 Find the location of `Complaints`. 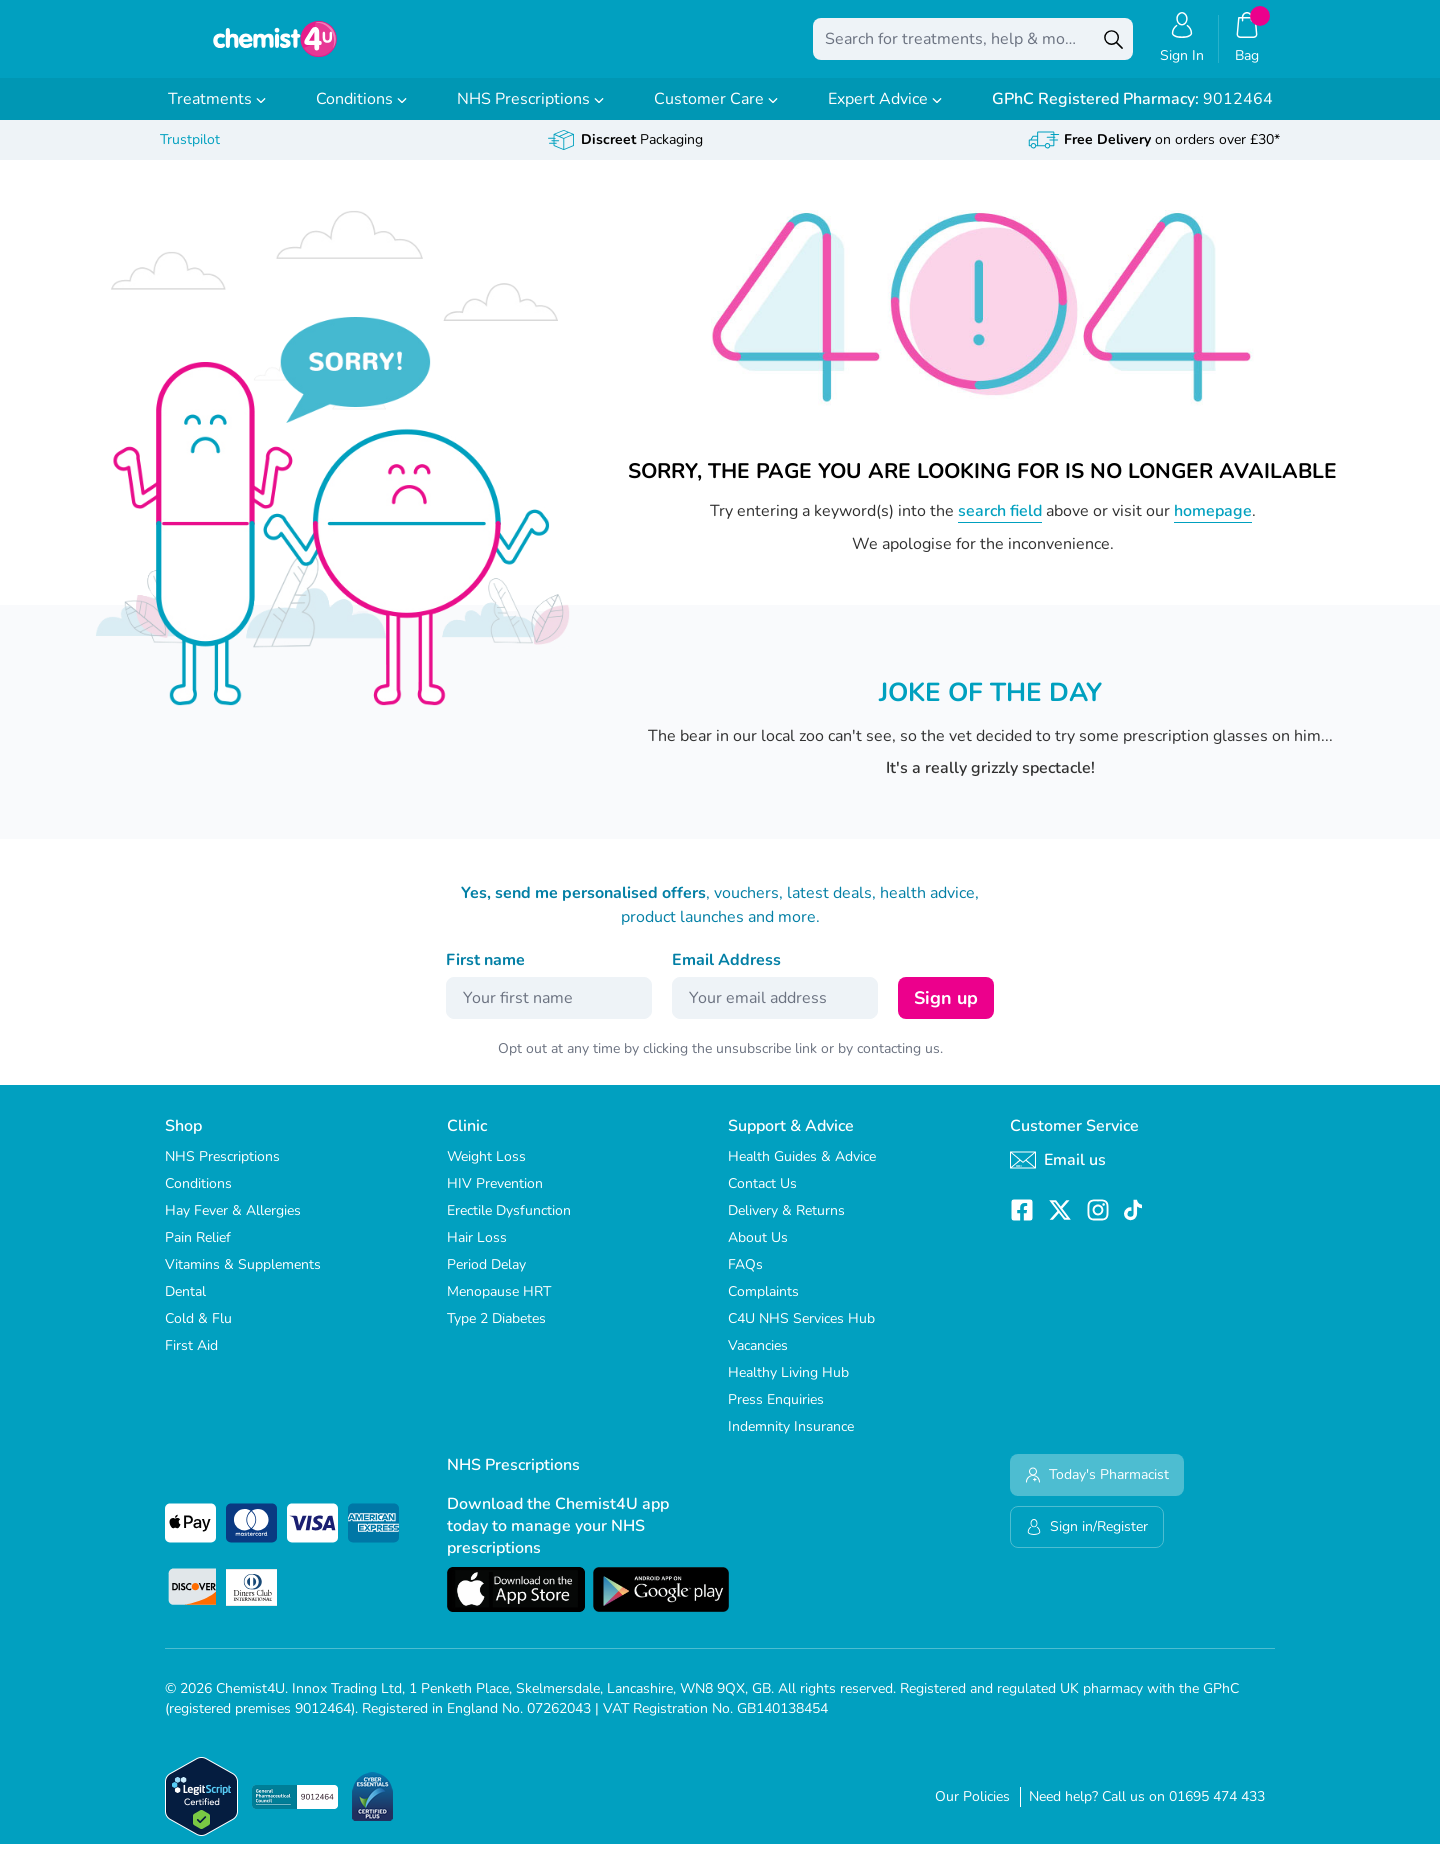

Complaints is located at coordinates (763, 1305).